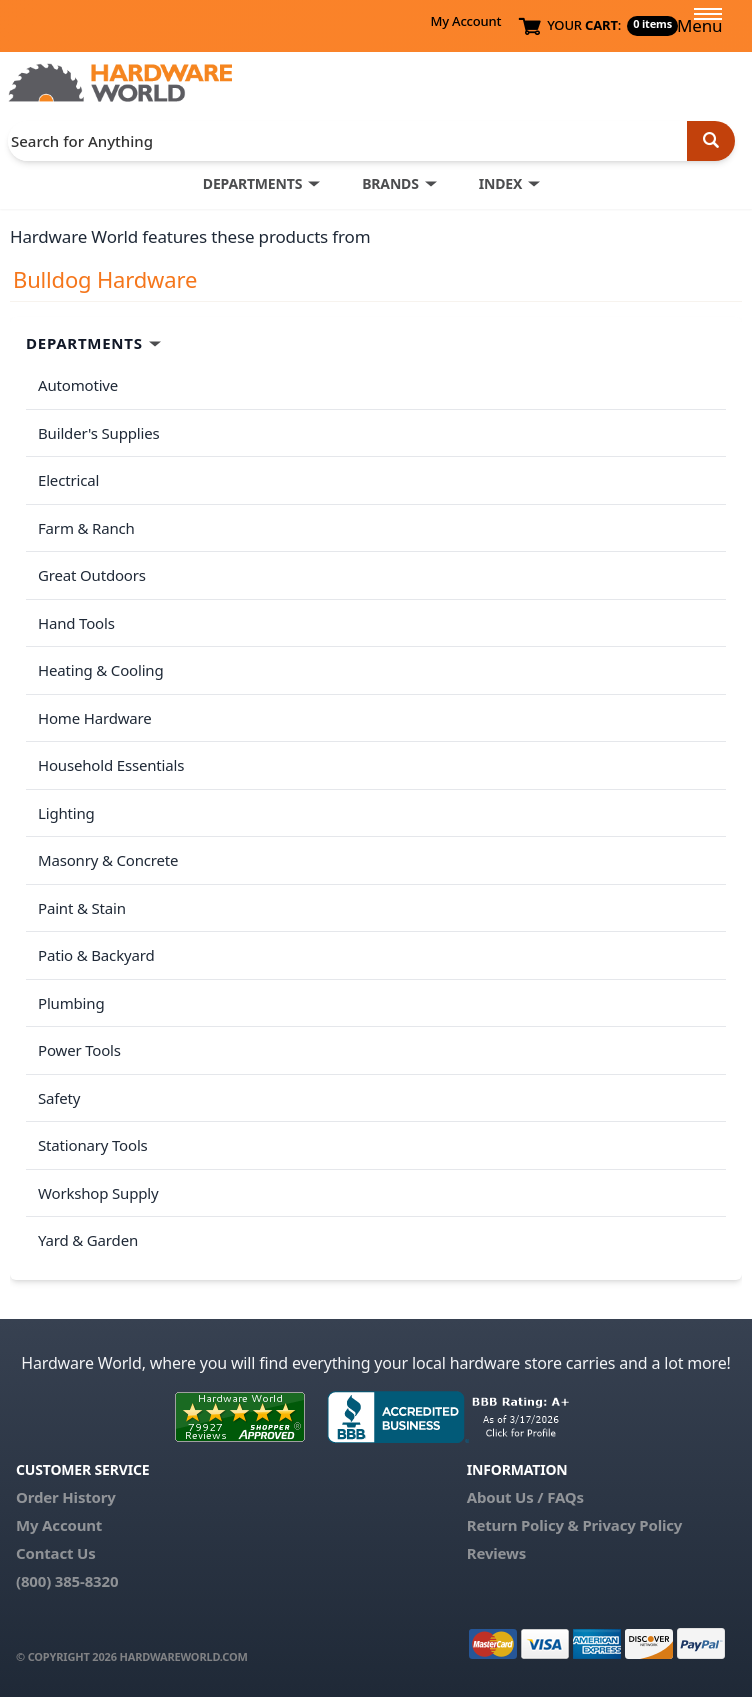 The image size is (752, 1697). I want to click on Return Policy &, so click(523, 1525).